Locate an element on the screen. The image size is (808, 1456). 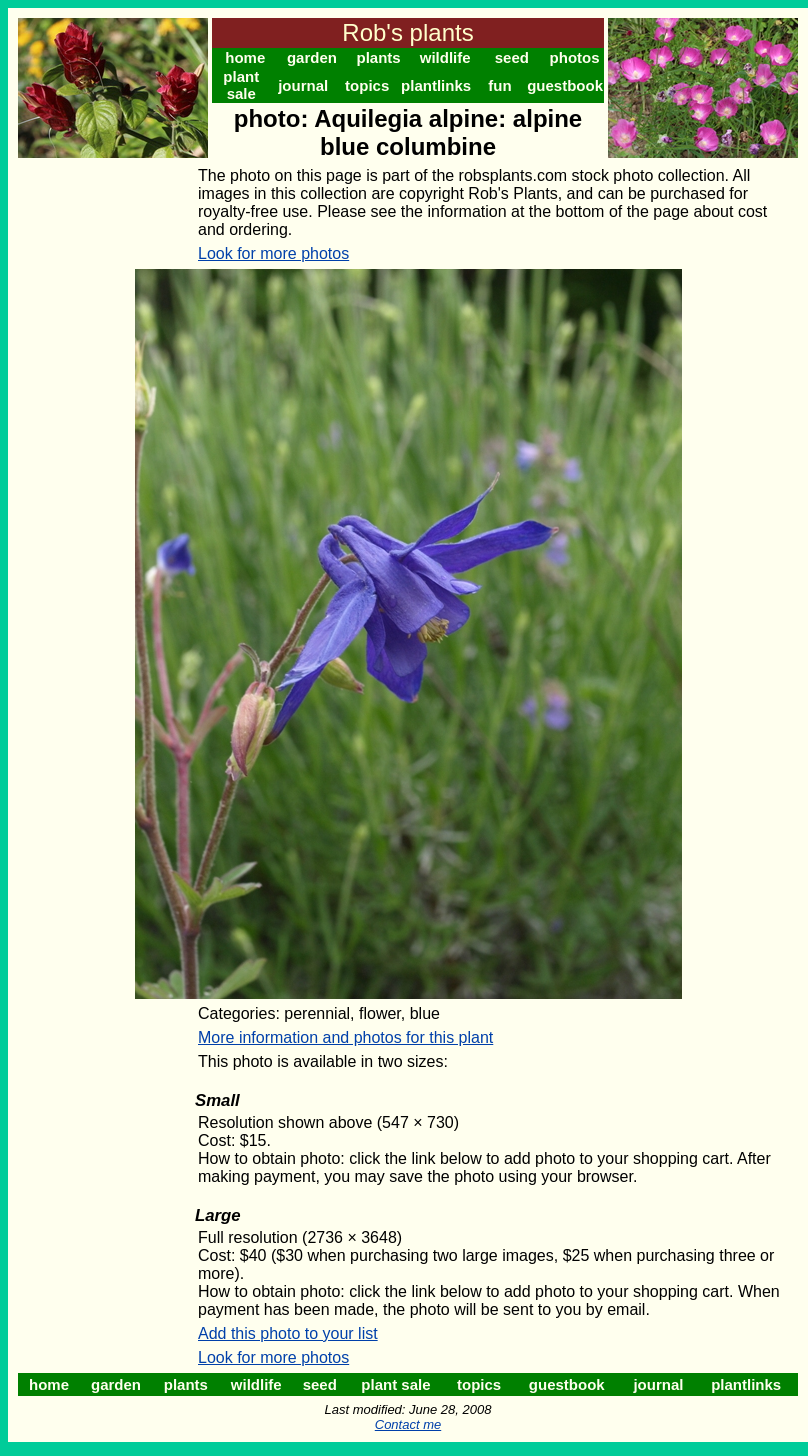
plantlinks is located at coordinates (436, 85).